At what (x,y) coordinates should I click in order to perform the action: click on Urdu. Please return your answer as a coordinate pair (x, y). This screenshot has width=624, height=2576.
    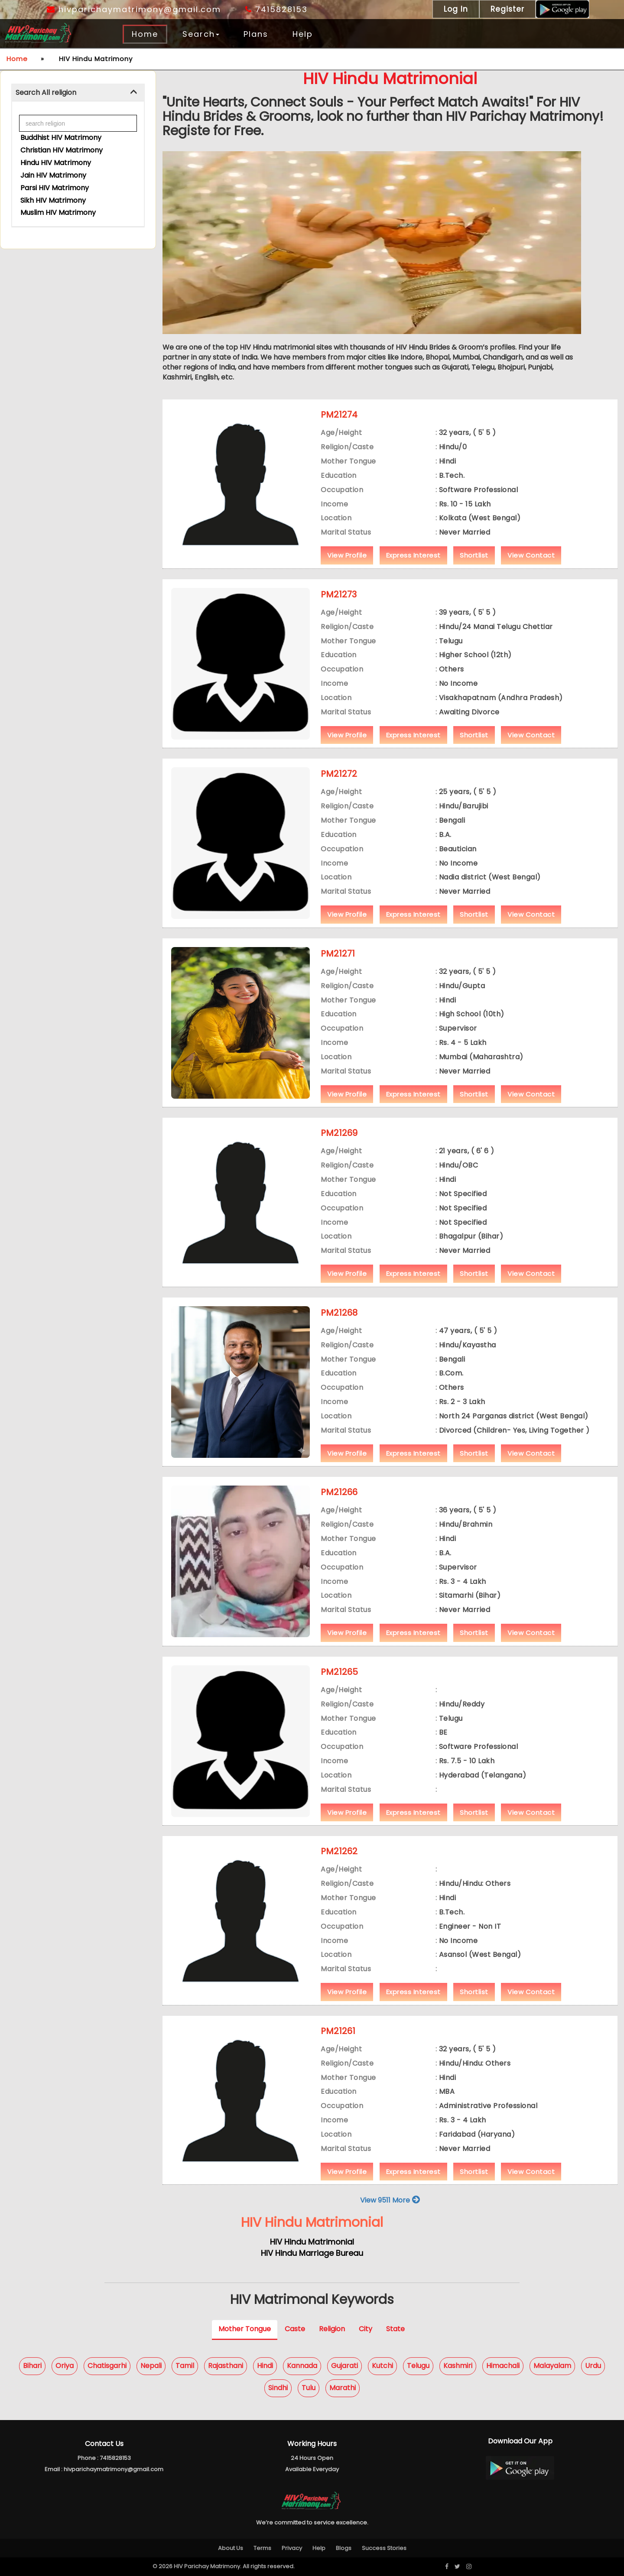
    Looking at the image, I should click on (593, 2366).